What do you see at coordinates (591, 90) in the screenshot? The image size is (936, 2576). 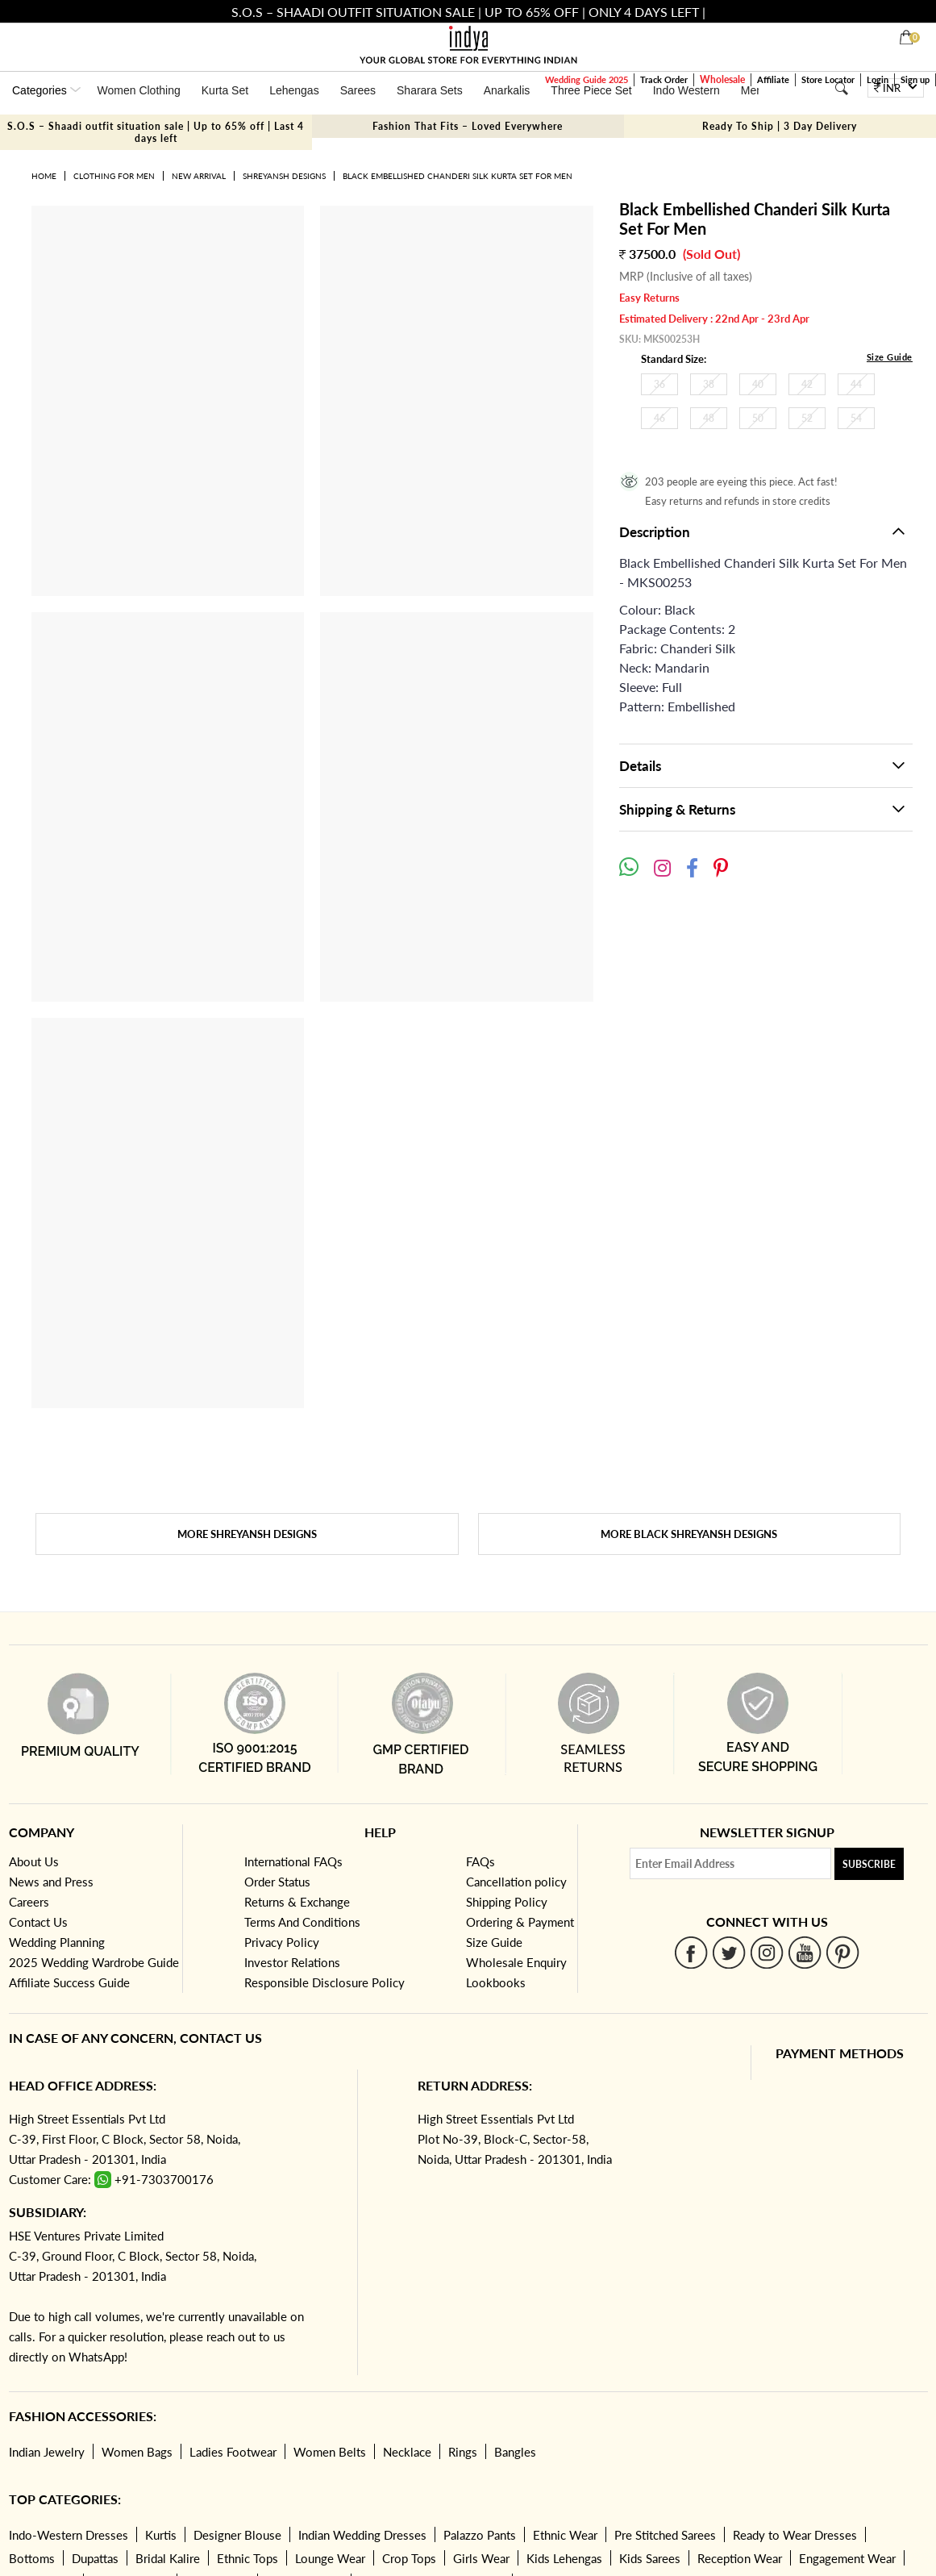 I see `Three Piece Set` at bounding box center [591, 90].